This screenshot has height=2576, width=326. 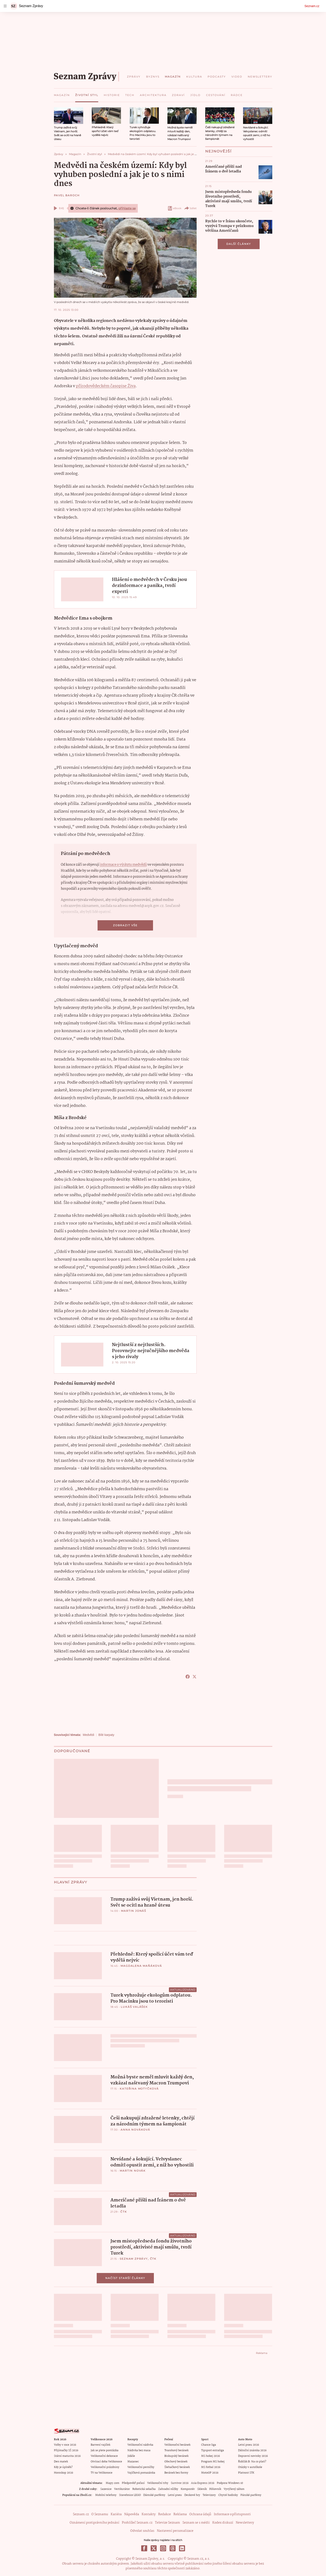 I want to click on Velikonoční beránek, so click(x=177, y=2444).